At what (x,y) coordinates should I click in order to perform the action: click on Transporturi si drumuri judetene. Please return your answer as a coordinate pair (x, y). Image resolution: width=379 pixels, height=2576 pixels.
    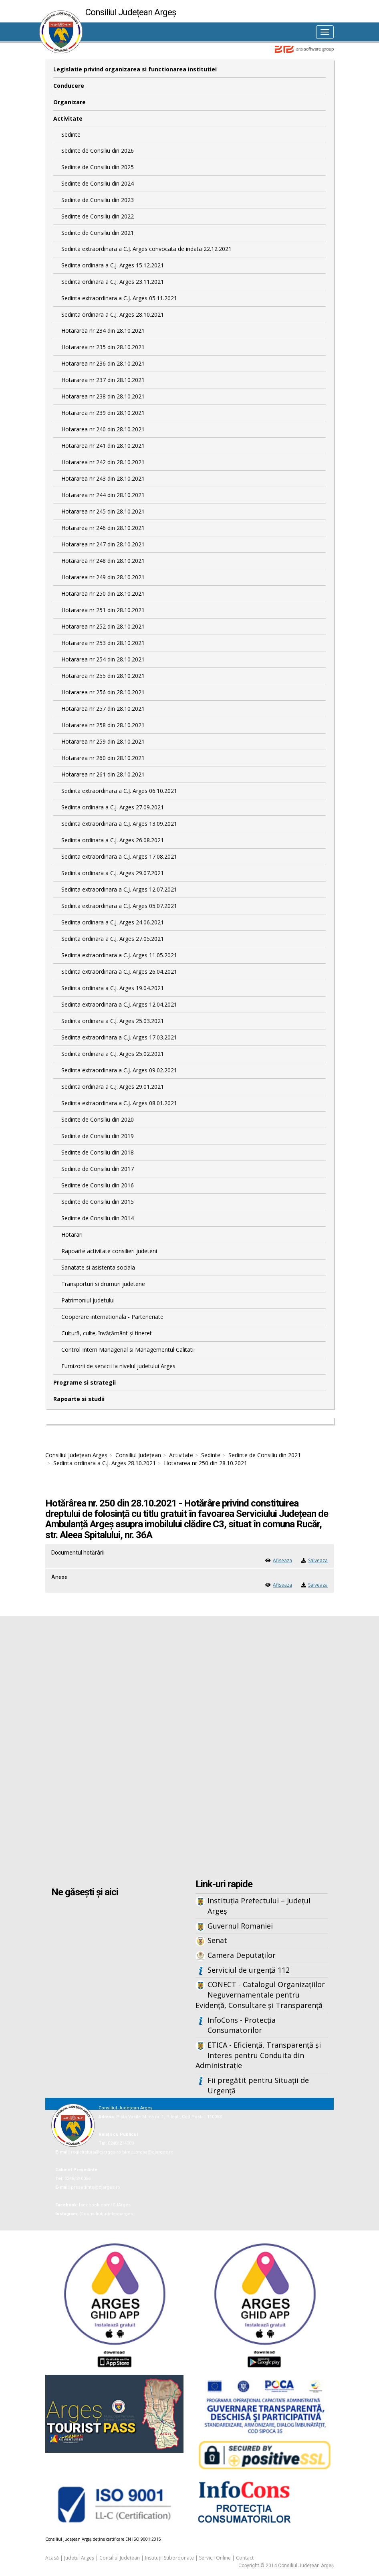
    Looking at the image, I should click on (103, 1284).